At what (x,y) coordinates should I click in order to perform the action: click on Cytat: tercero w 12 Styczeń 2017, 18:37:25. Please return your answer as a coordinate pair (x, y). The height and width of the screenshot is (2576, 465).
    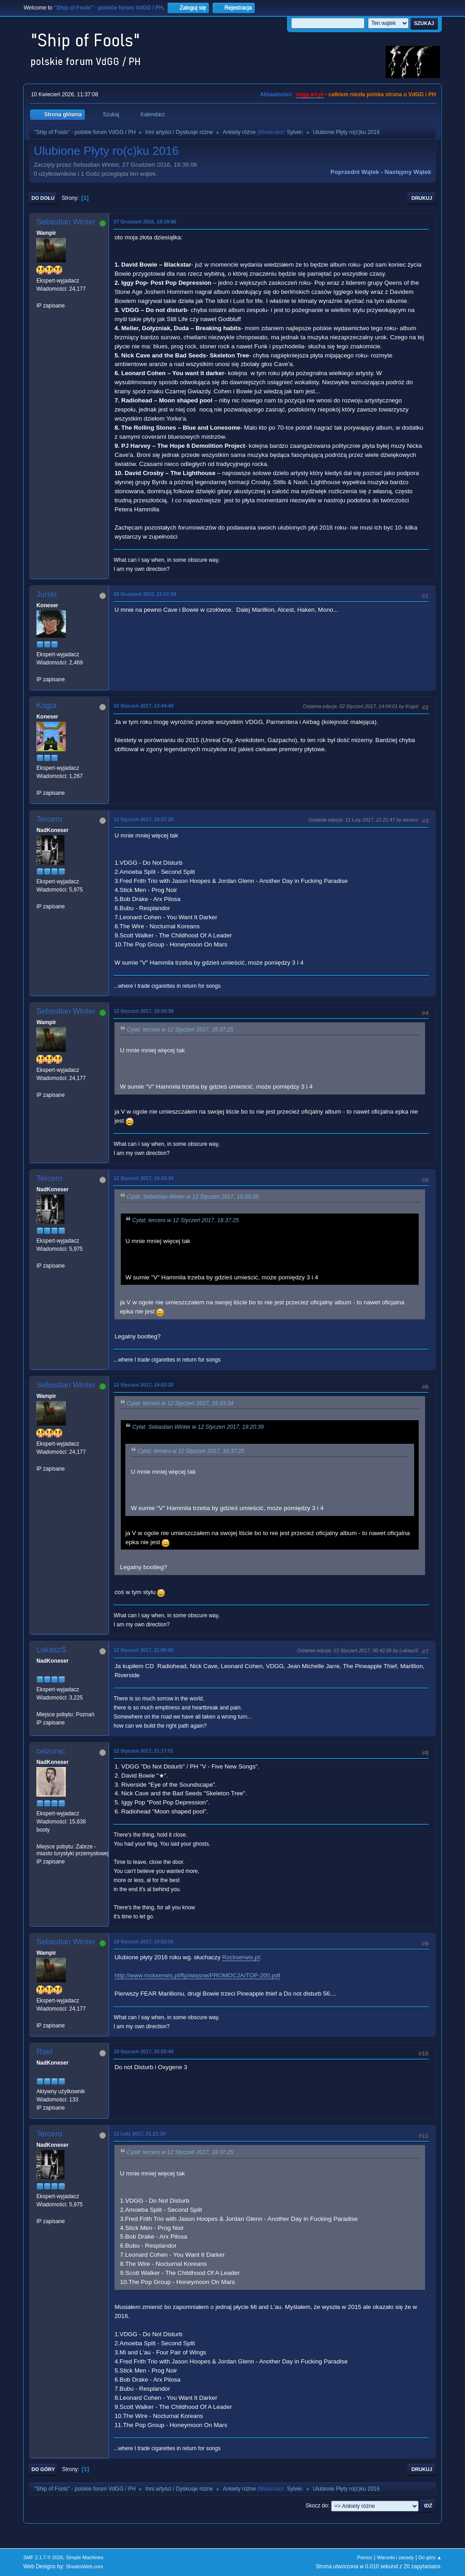
    Looking at the image, I should click on (180, 1029).